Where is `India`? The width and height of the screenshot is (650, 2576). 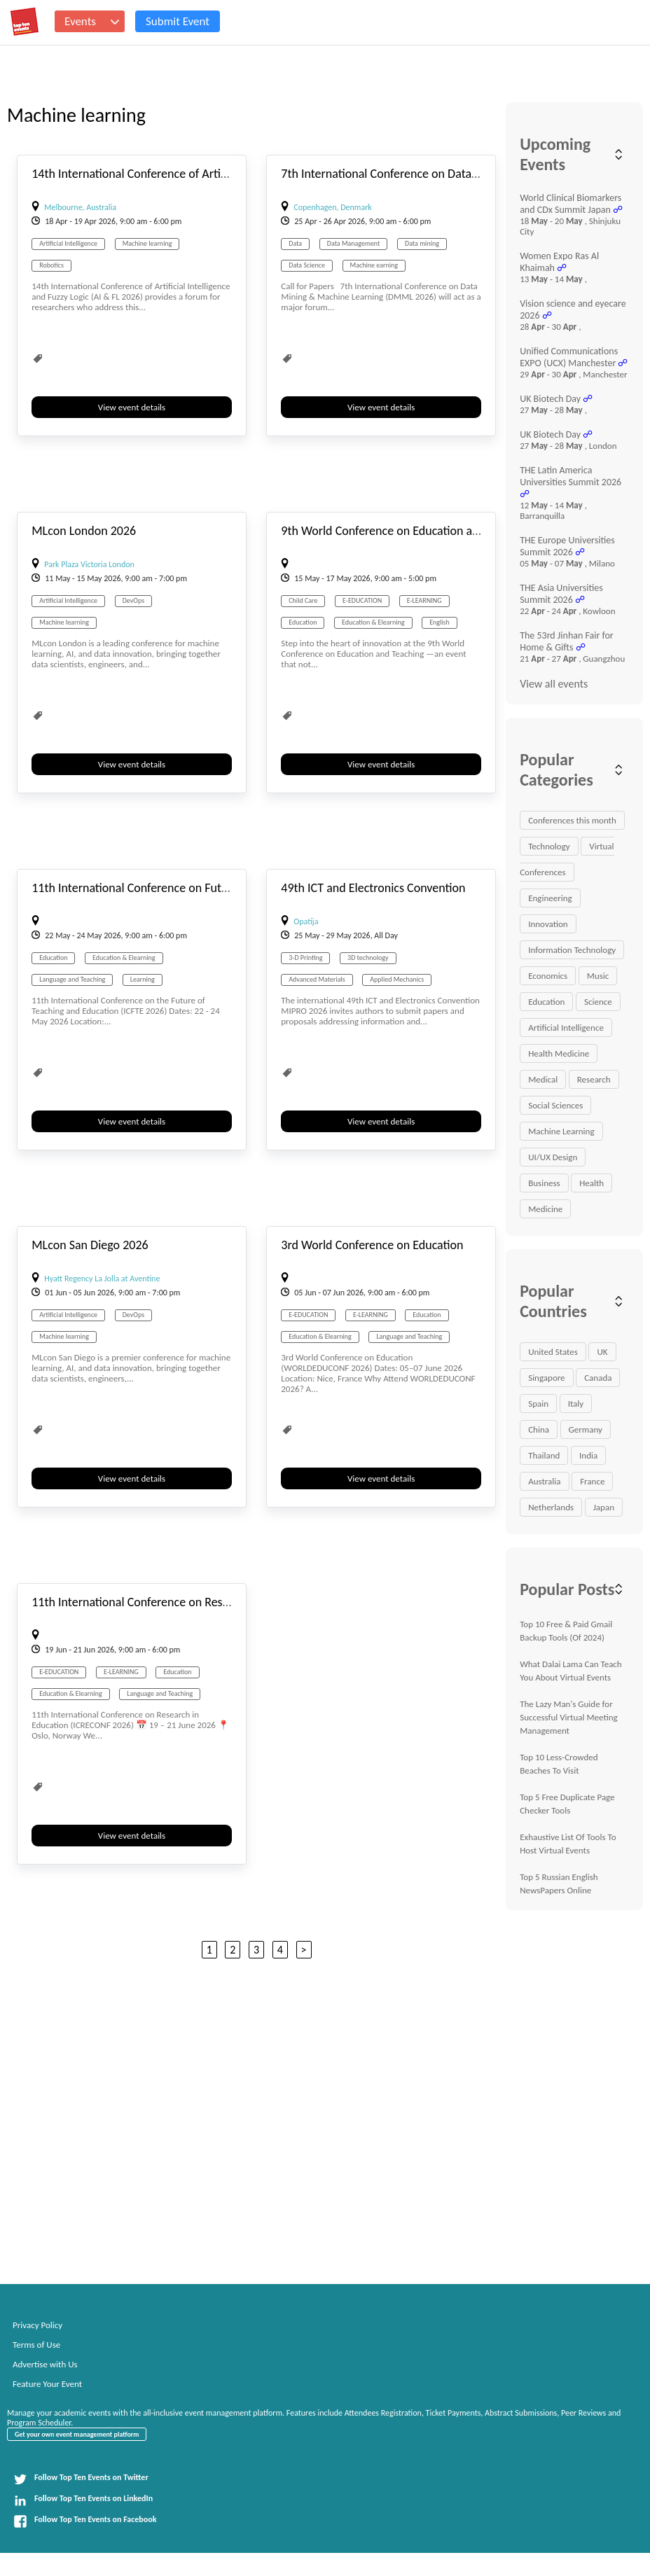
India is located at coordinates (588, 1455).